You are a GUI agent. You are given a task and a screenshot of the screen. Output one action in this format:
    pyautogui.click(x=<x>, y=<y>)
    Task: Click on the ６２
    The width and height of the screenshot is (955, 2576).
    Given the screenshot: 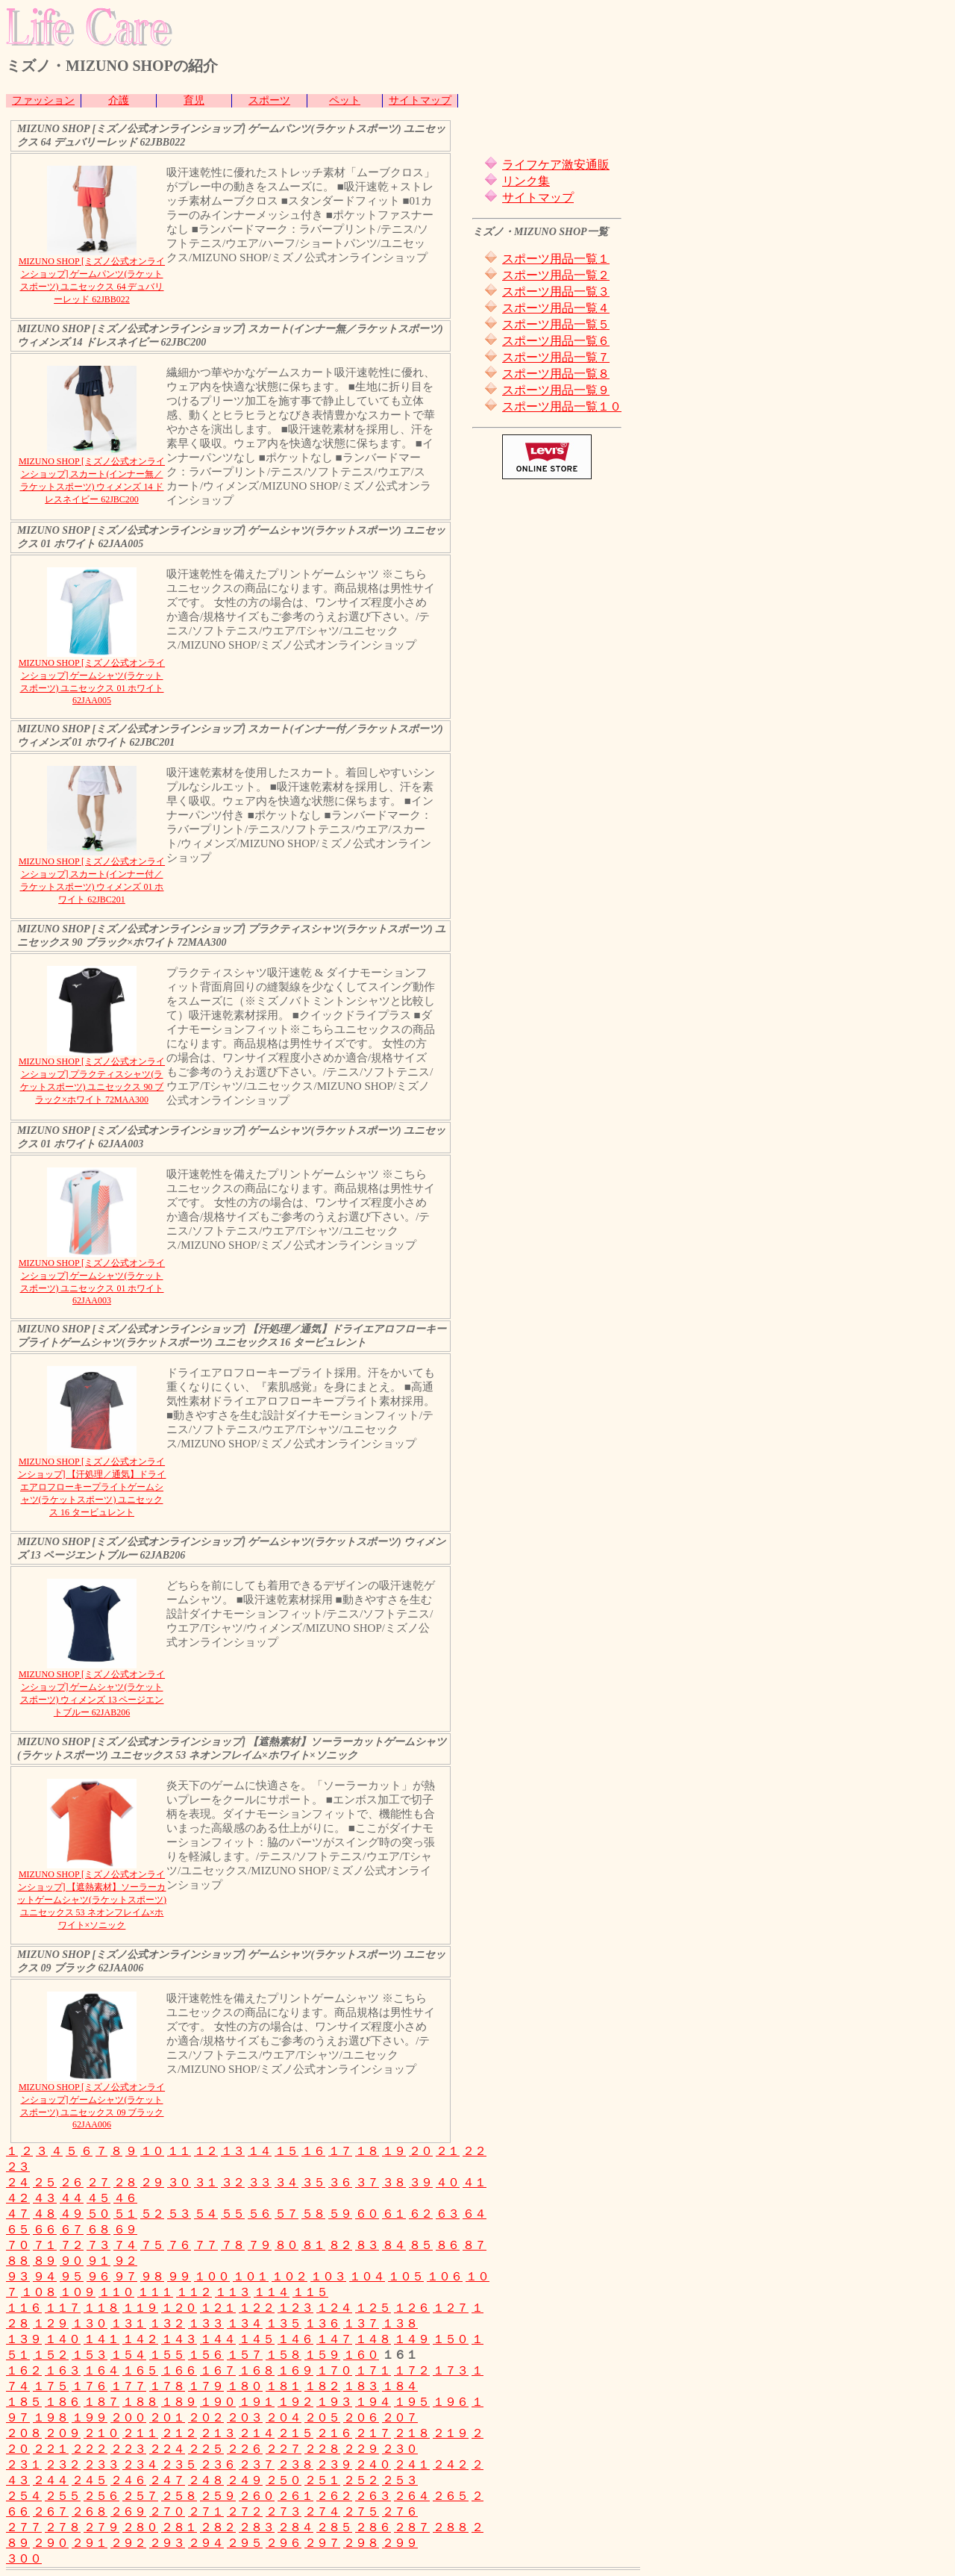 What is the action you would take?
    pyautogui.click(x=421, y=2213)
    